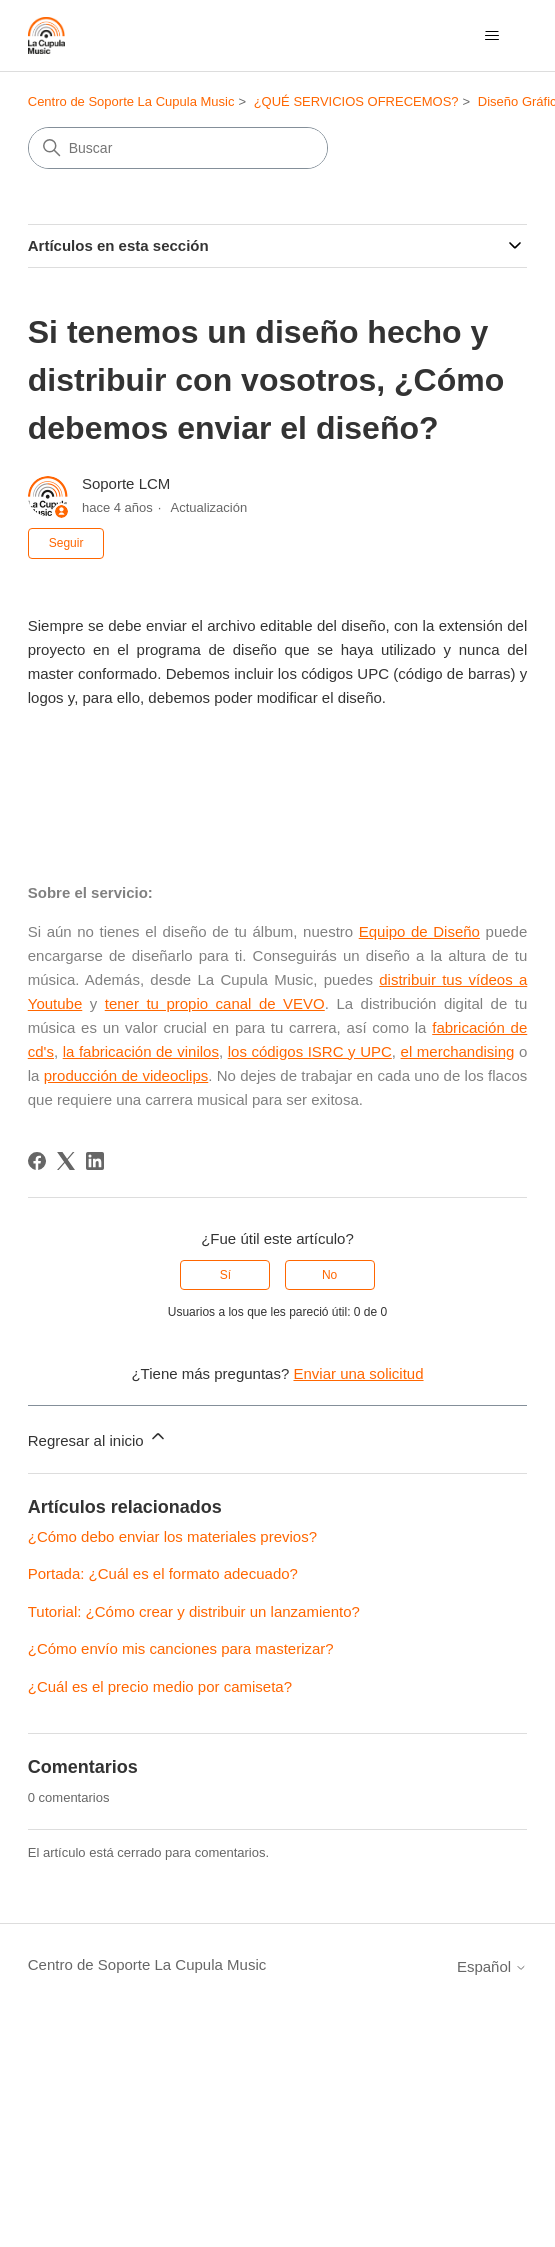  Describe the element at coordinates (172, 1536) in the screenshot. I see `¿Cómo debo enviar los materiales previos?` at that location.